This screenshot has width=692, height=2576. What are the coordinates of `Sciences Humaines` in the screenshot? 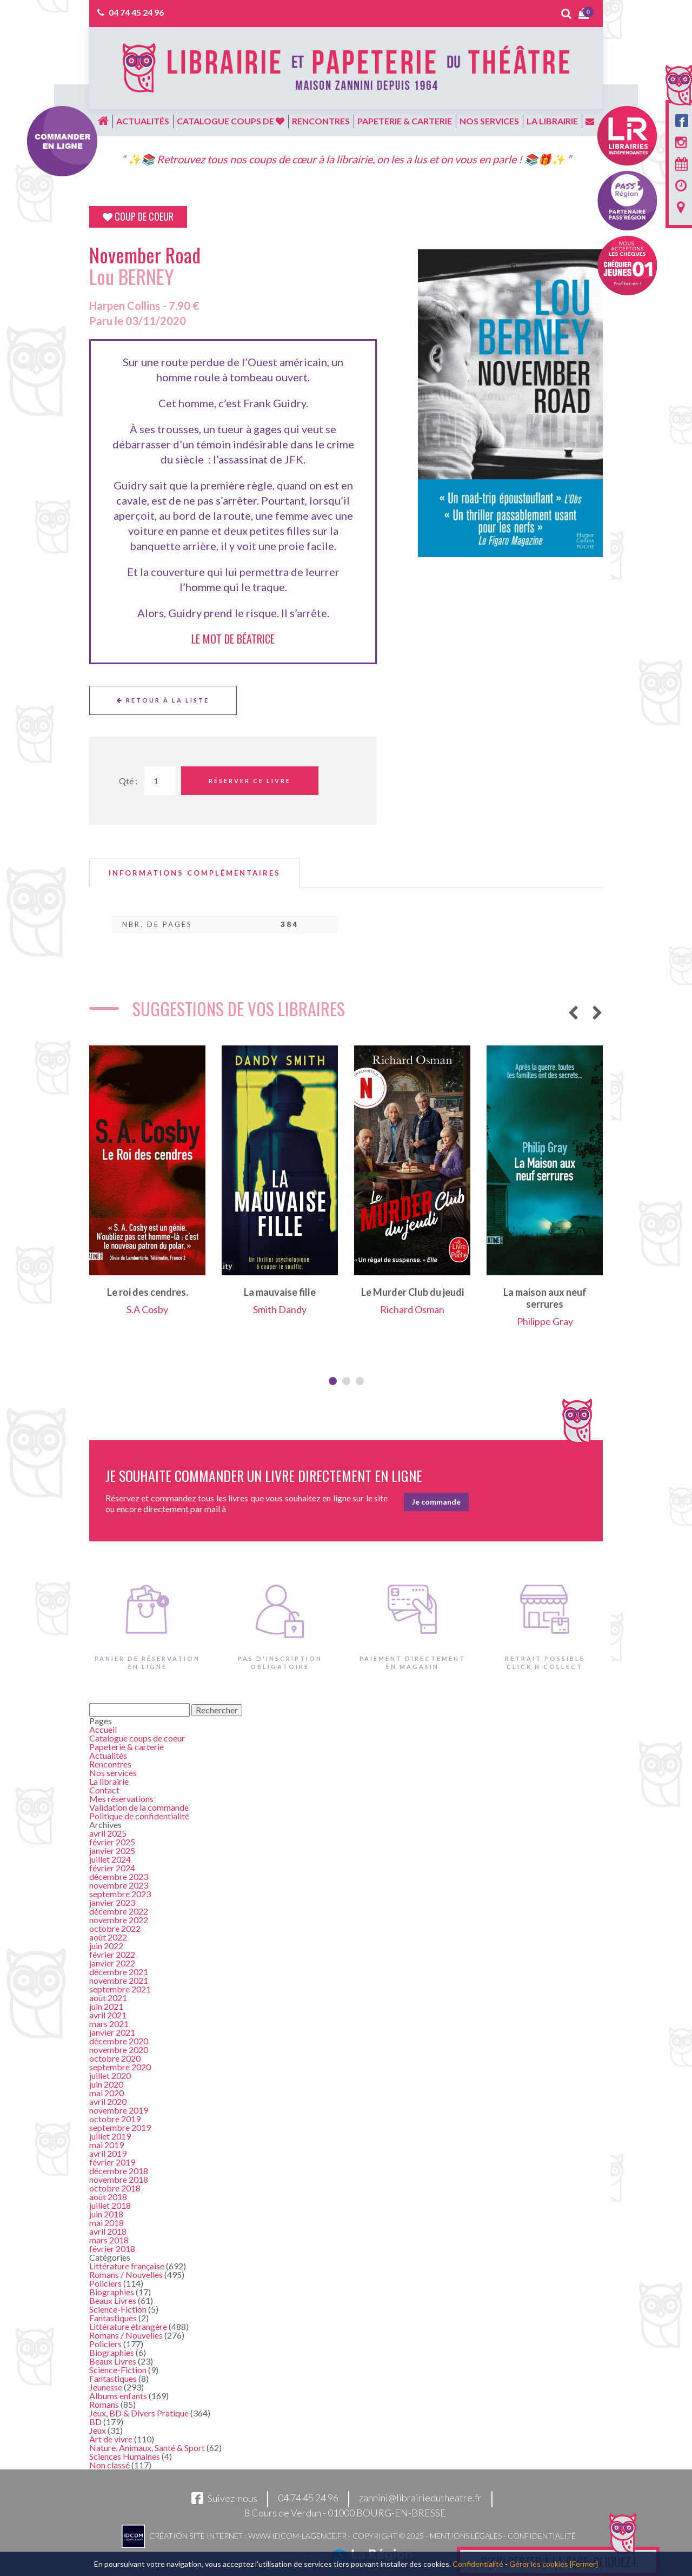 It's located at (124, 2456).